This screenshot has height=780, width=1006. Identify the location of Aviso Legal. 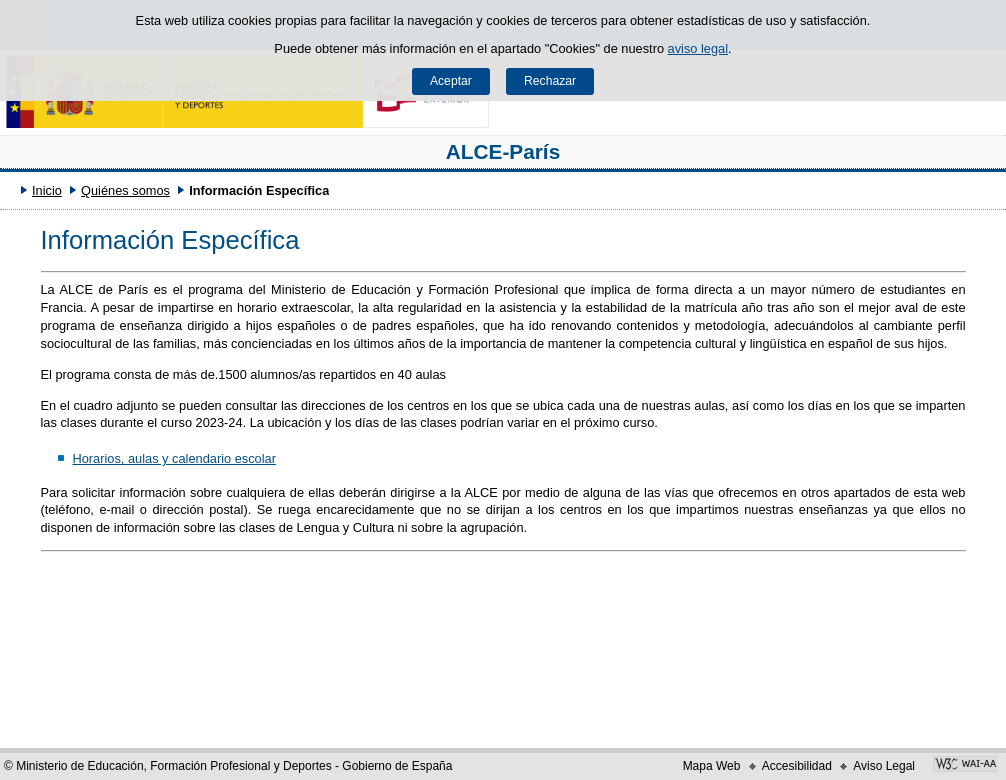
(884, 766).